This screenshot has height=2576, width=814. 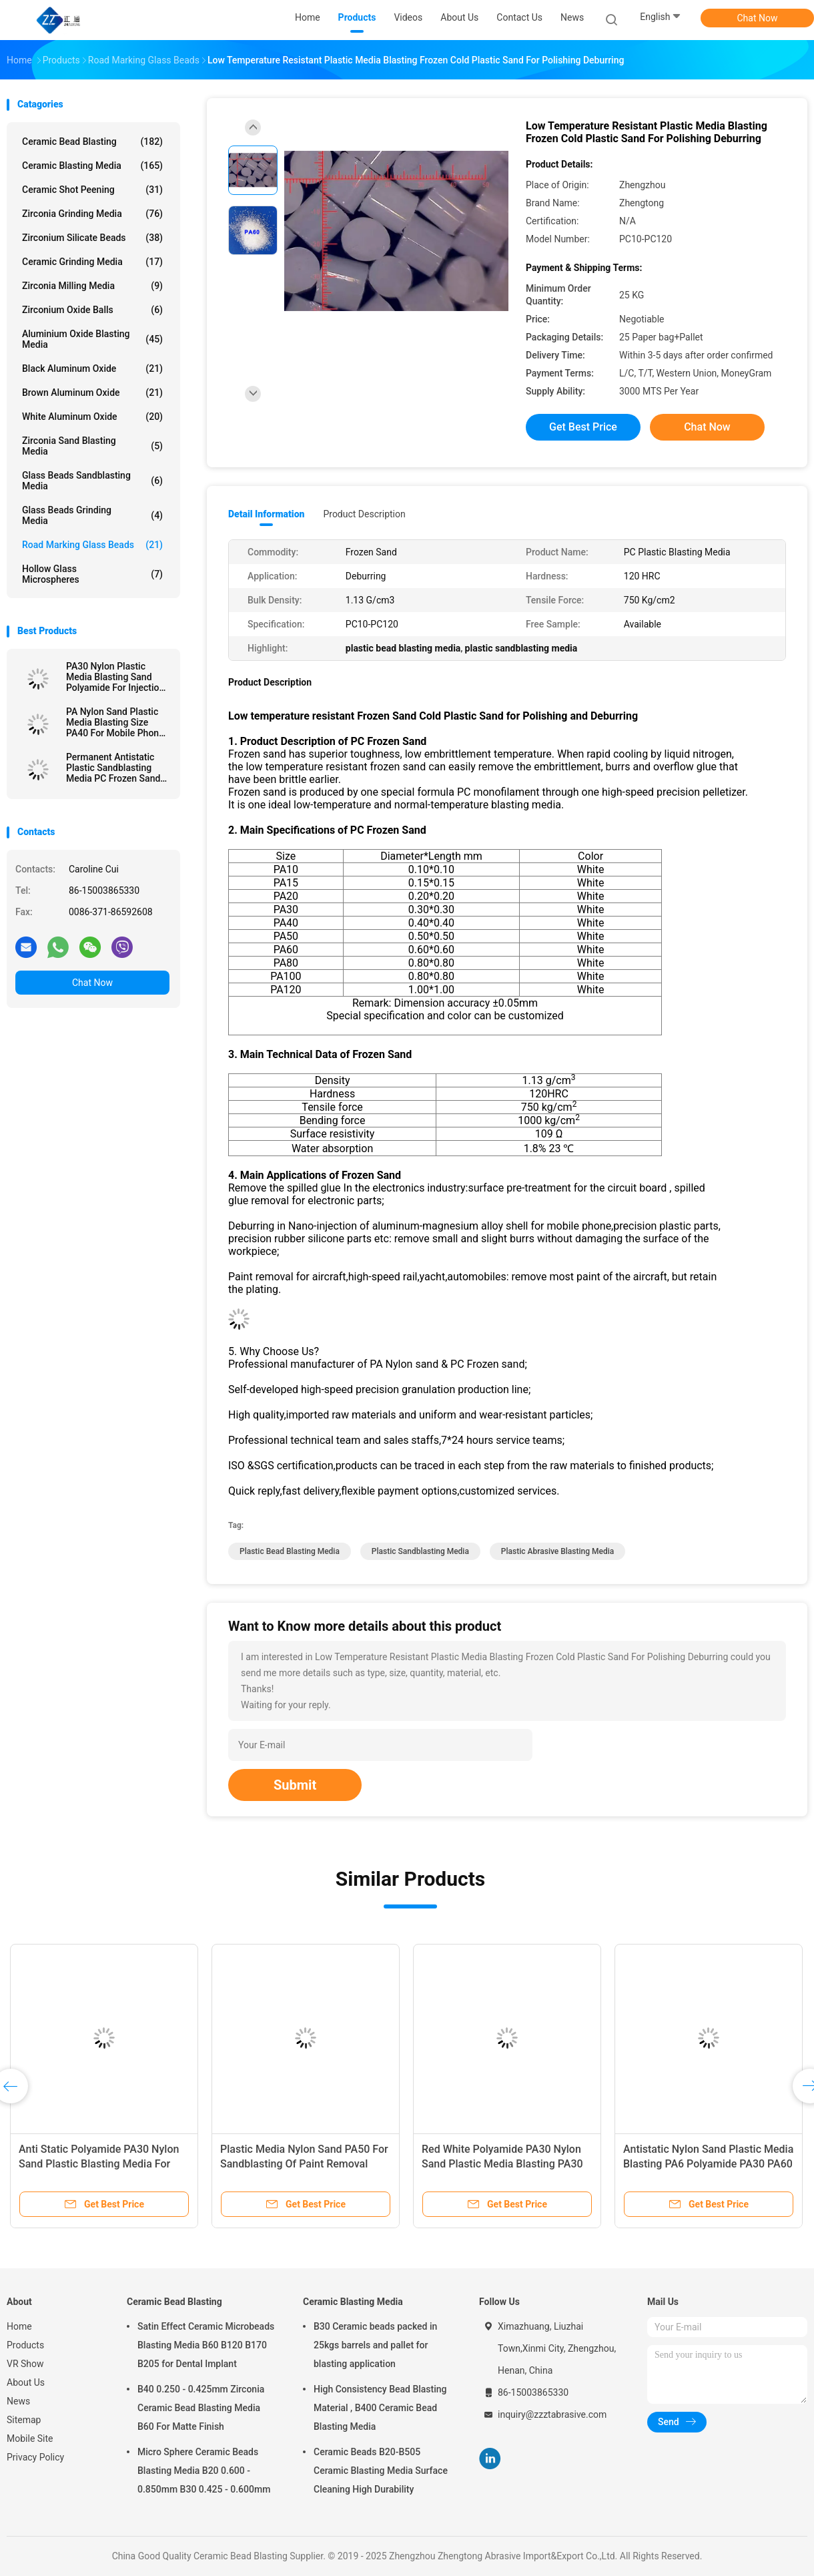 What do you see at coordinates (92, 480) in the screenshot?
I see `Glass Beads Sandblasting Media` at bounding box center [92, 480].